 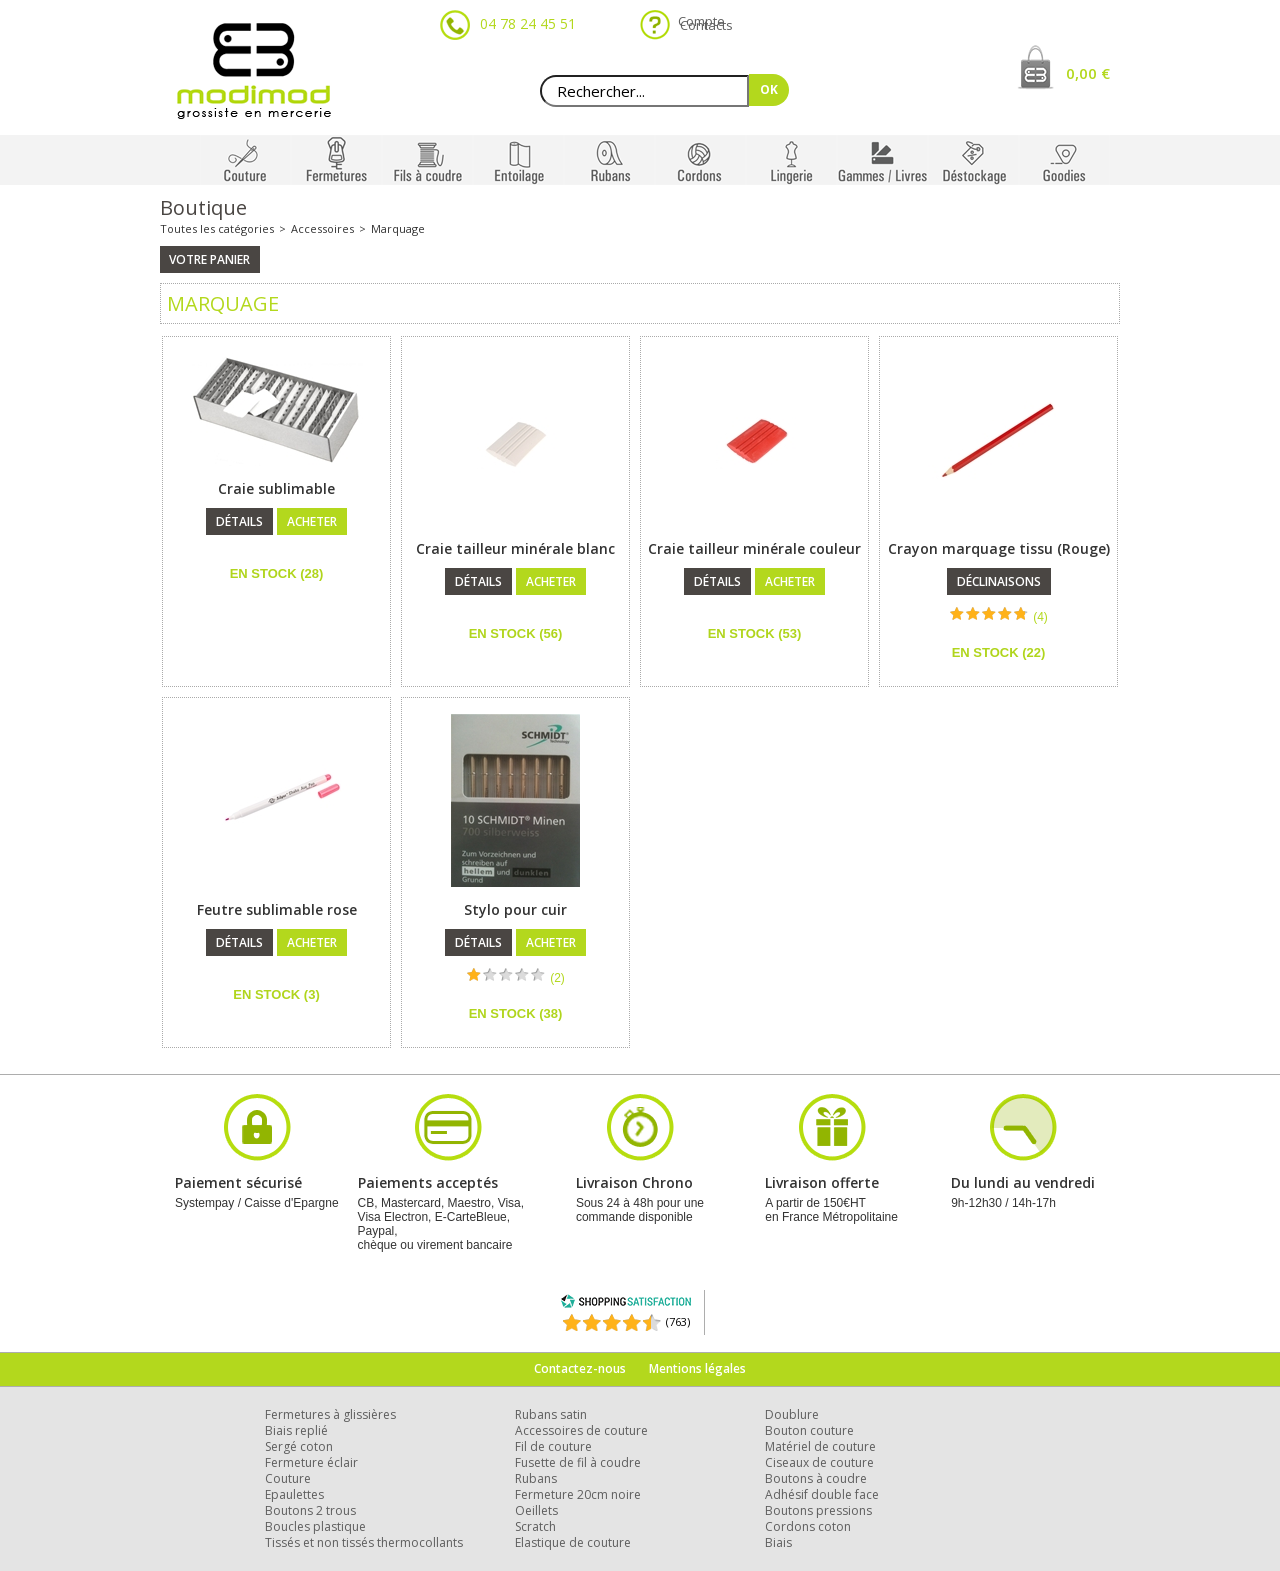 What do you see at coordinates (536, 1510) in the screenshot?
I see `Oeillets` at bounding box center [536, 1510].